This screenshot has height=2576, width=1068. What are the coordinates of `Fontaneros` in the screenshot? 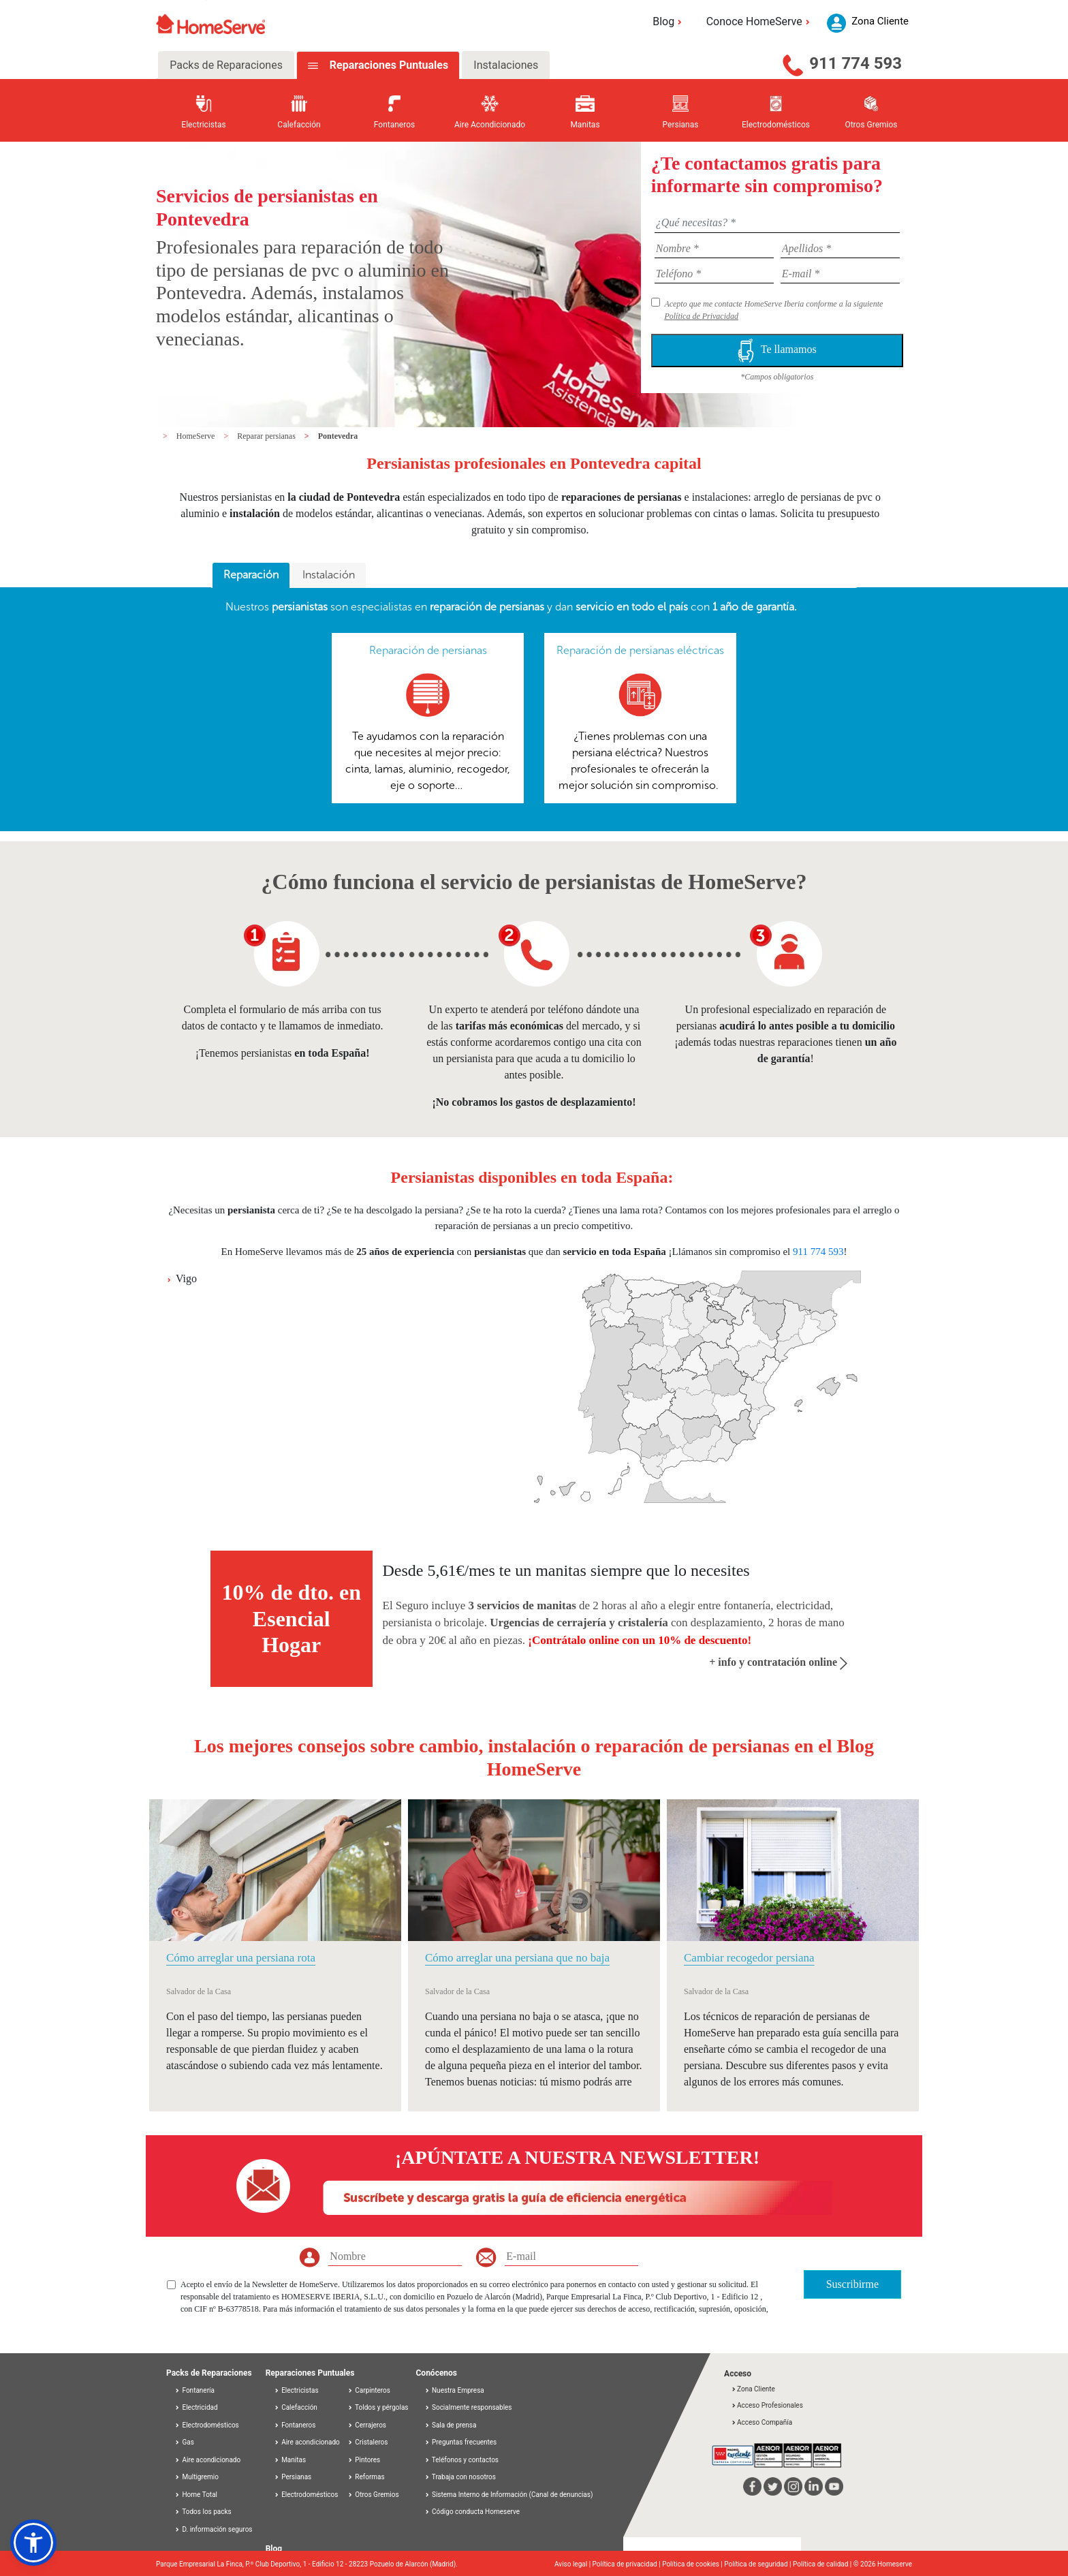 It's located at (295, 2425).